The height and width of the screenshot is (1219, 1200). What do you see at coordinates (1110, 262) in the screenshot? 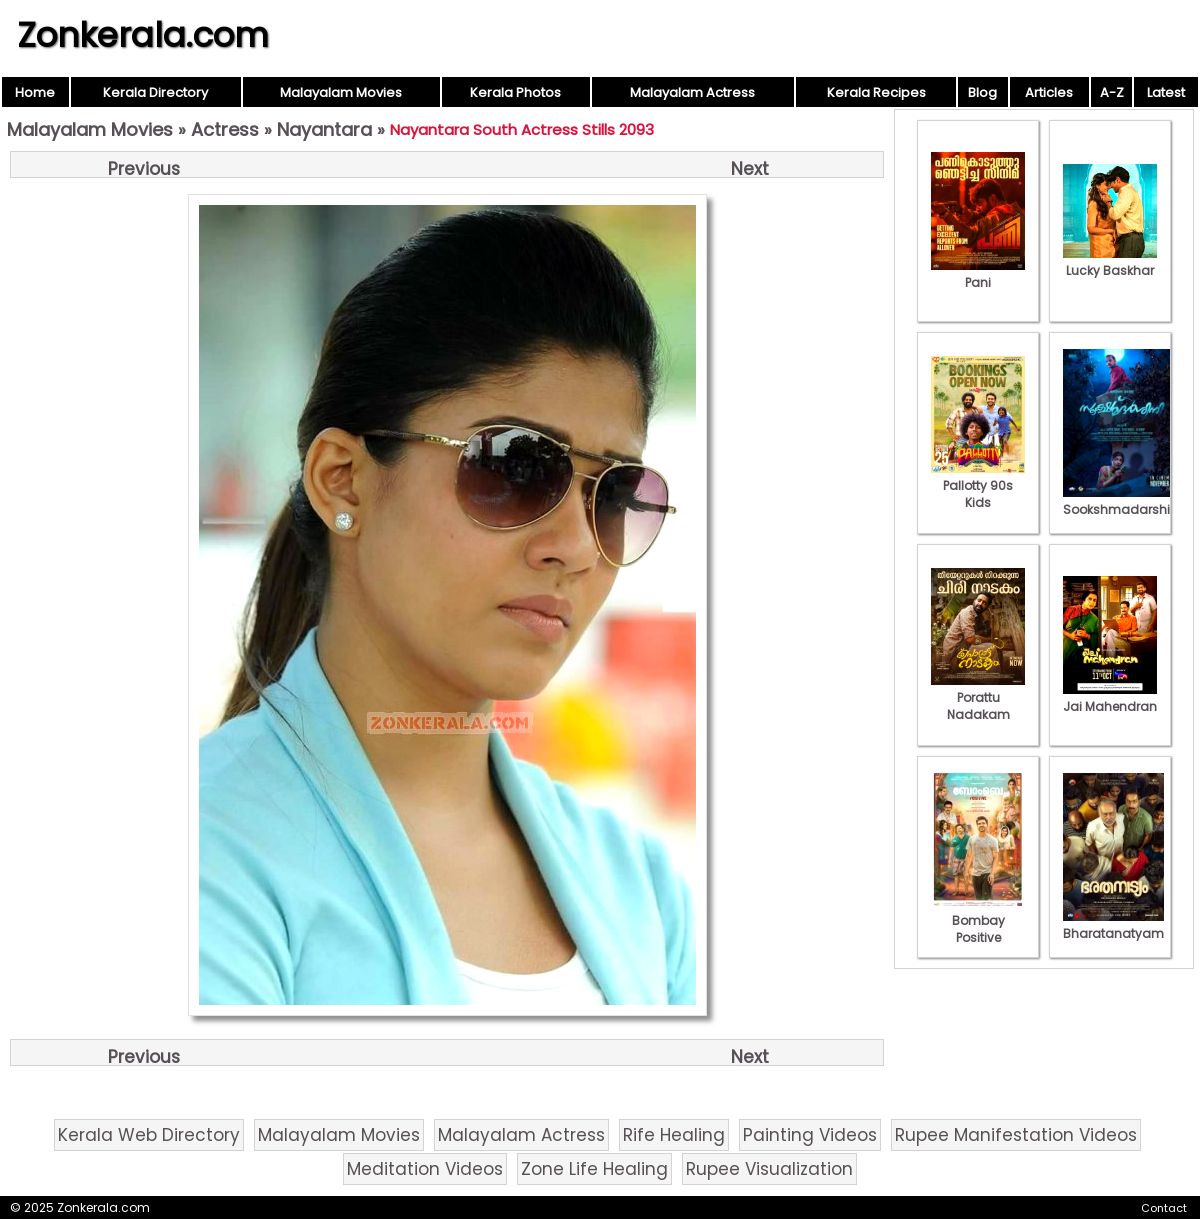
I see `Lucky Baskhar` at bounding box center [1110, 262].